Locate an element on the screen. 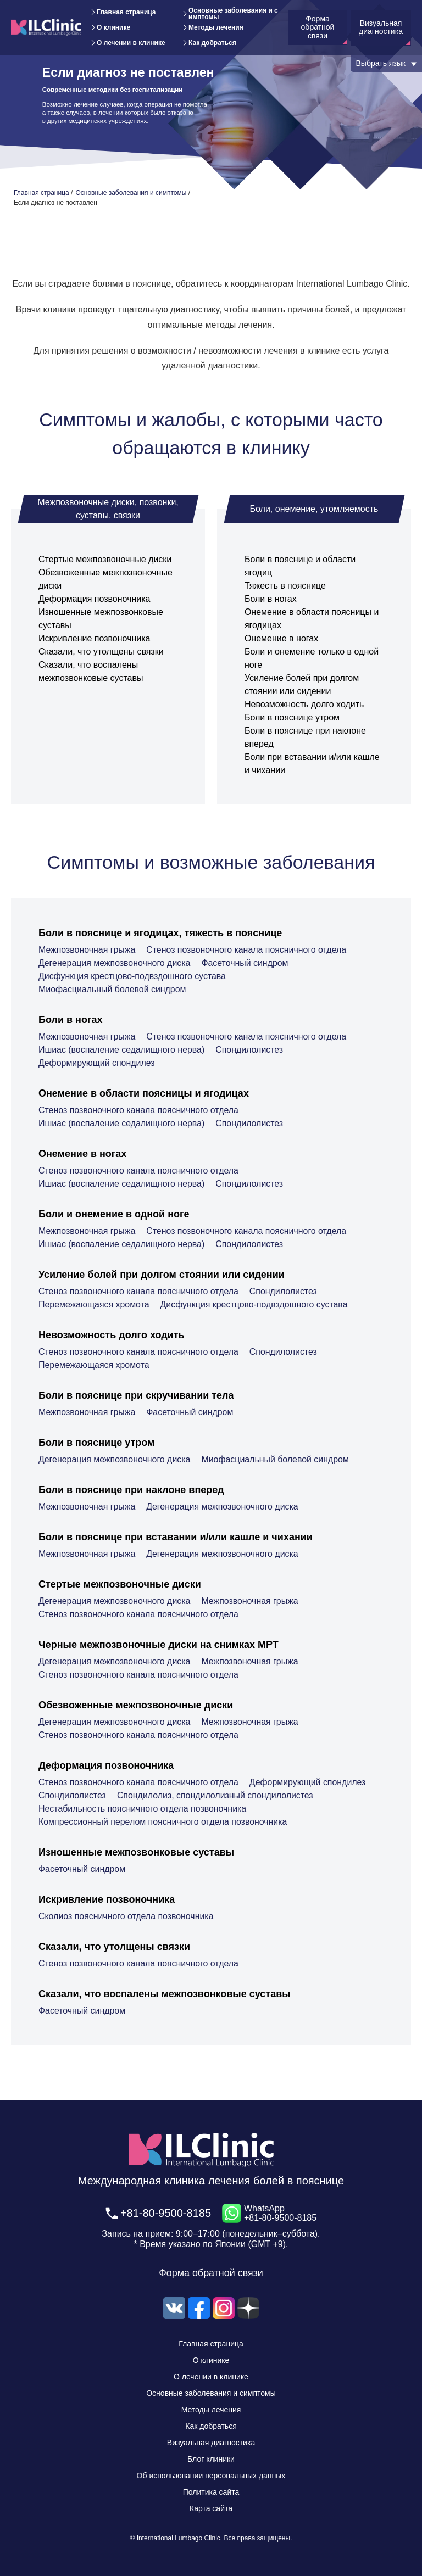 The width and height of the screenshot is (422, 2576). Форма обратной связи is located at coordinates (211, 2272).